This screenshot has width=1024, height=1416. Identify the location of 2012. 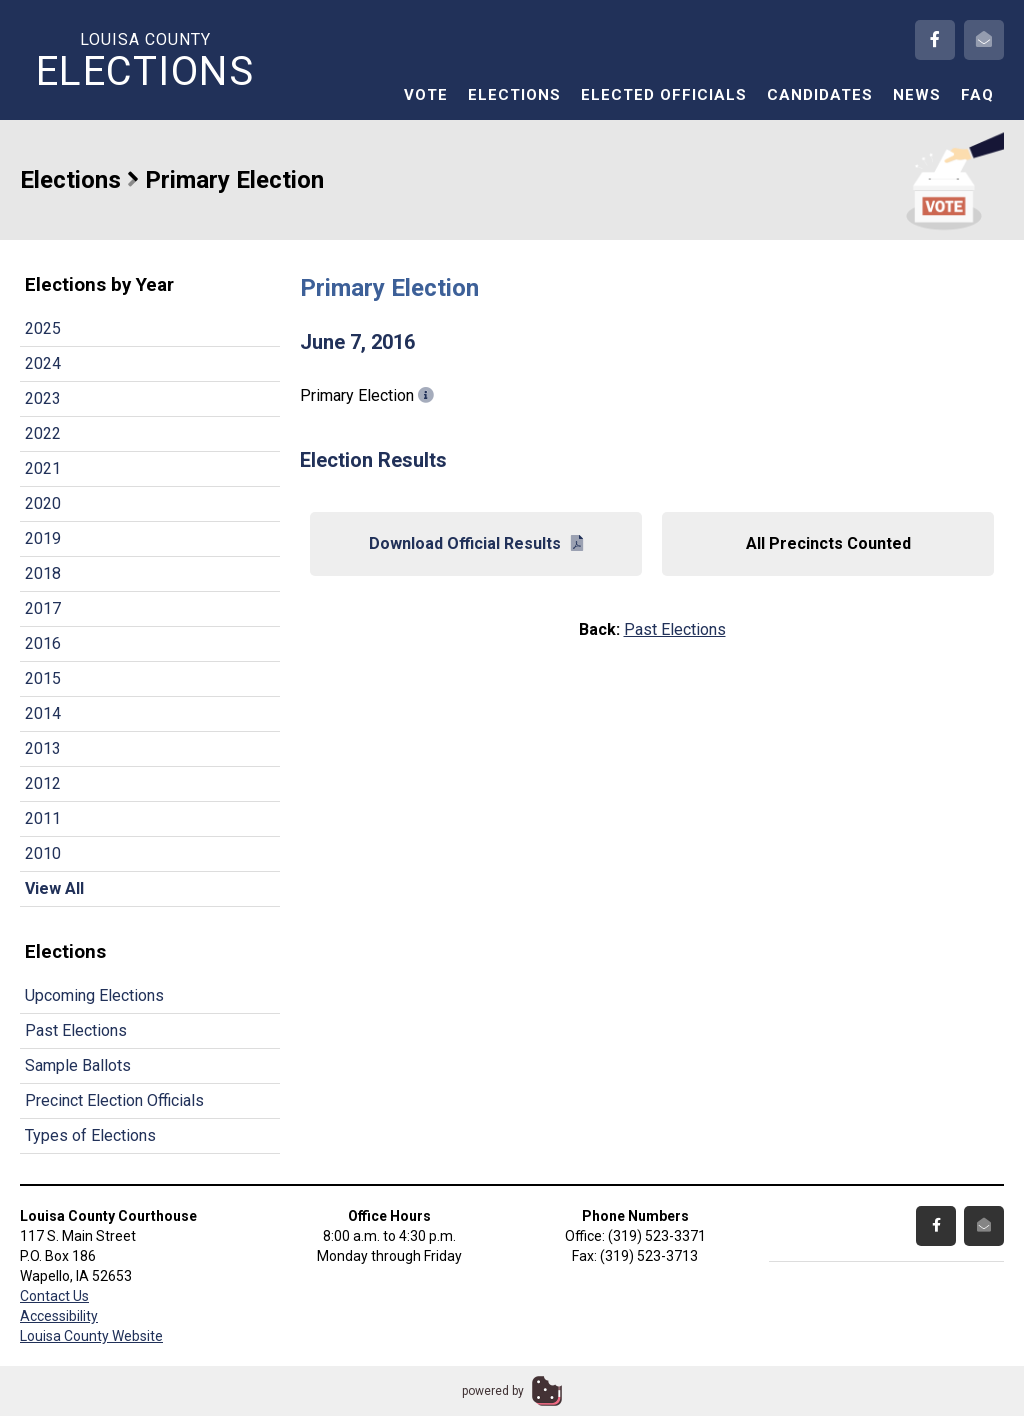
(43, 783).